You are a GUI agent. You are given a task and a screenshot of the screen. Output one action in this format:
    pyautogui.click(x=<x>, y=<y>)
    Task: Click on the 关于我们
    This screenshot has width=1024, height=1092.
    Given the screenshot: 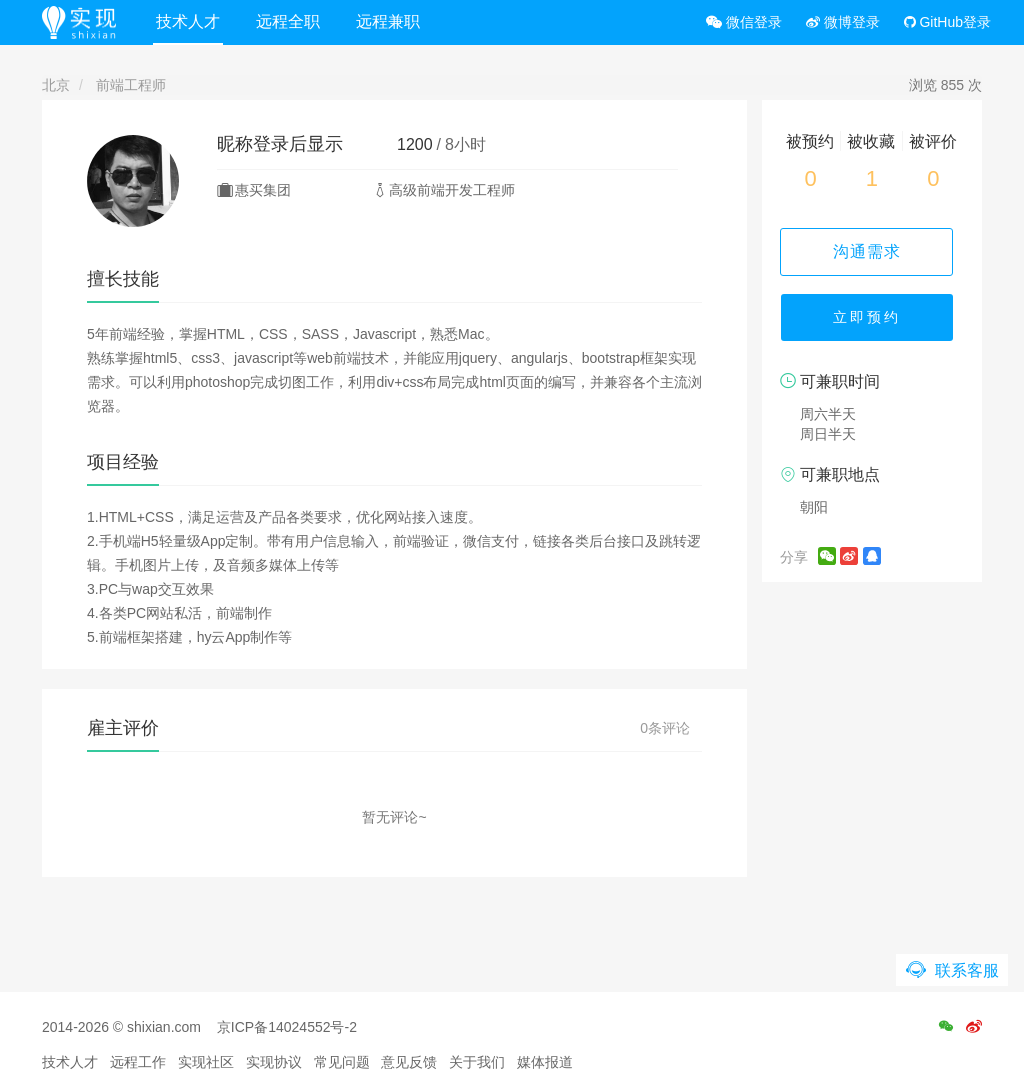 What is the action you would take?
    pyautogui.click(x=477, y=1062)
    